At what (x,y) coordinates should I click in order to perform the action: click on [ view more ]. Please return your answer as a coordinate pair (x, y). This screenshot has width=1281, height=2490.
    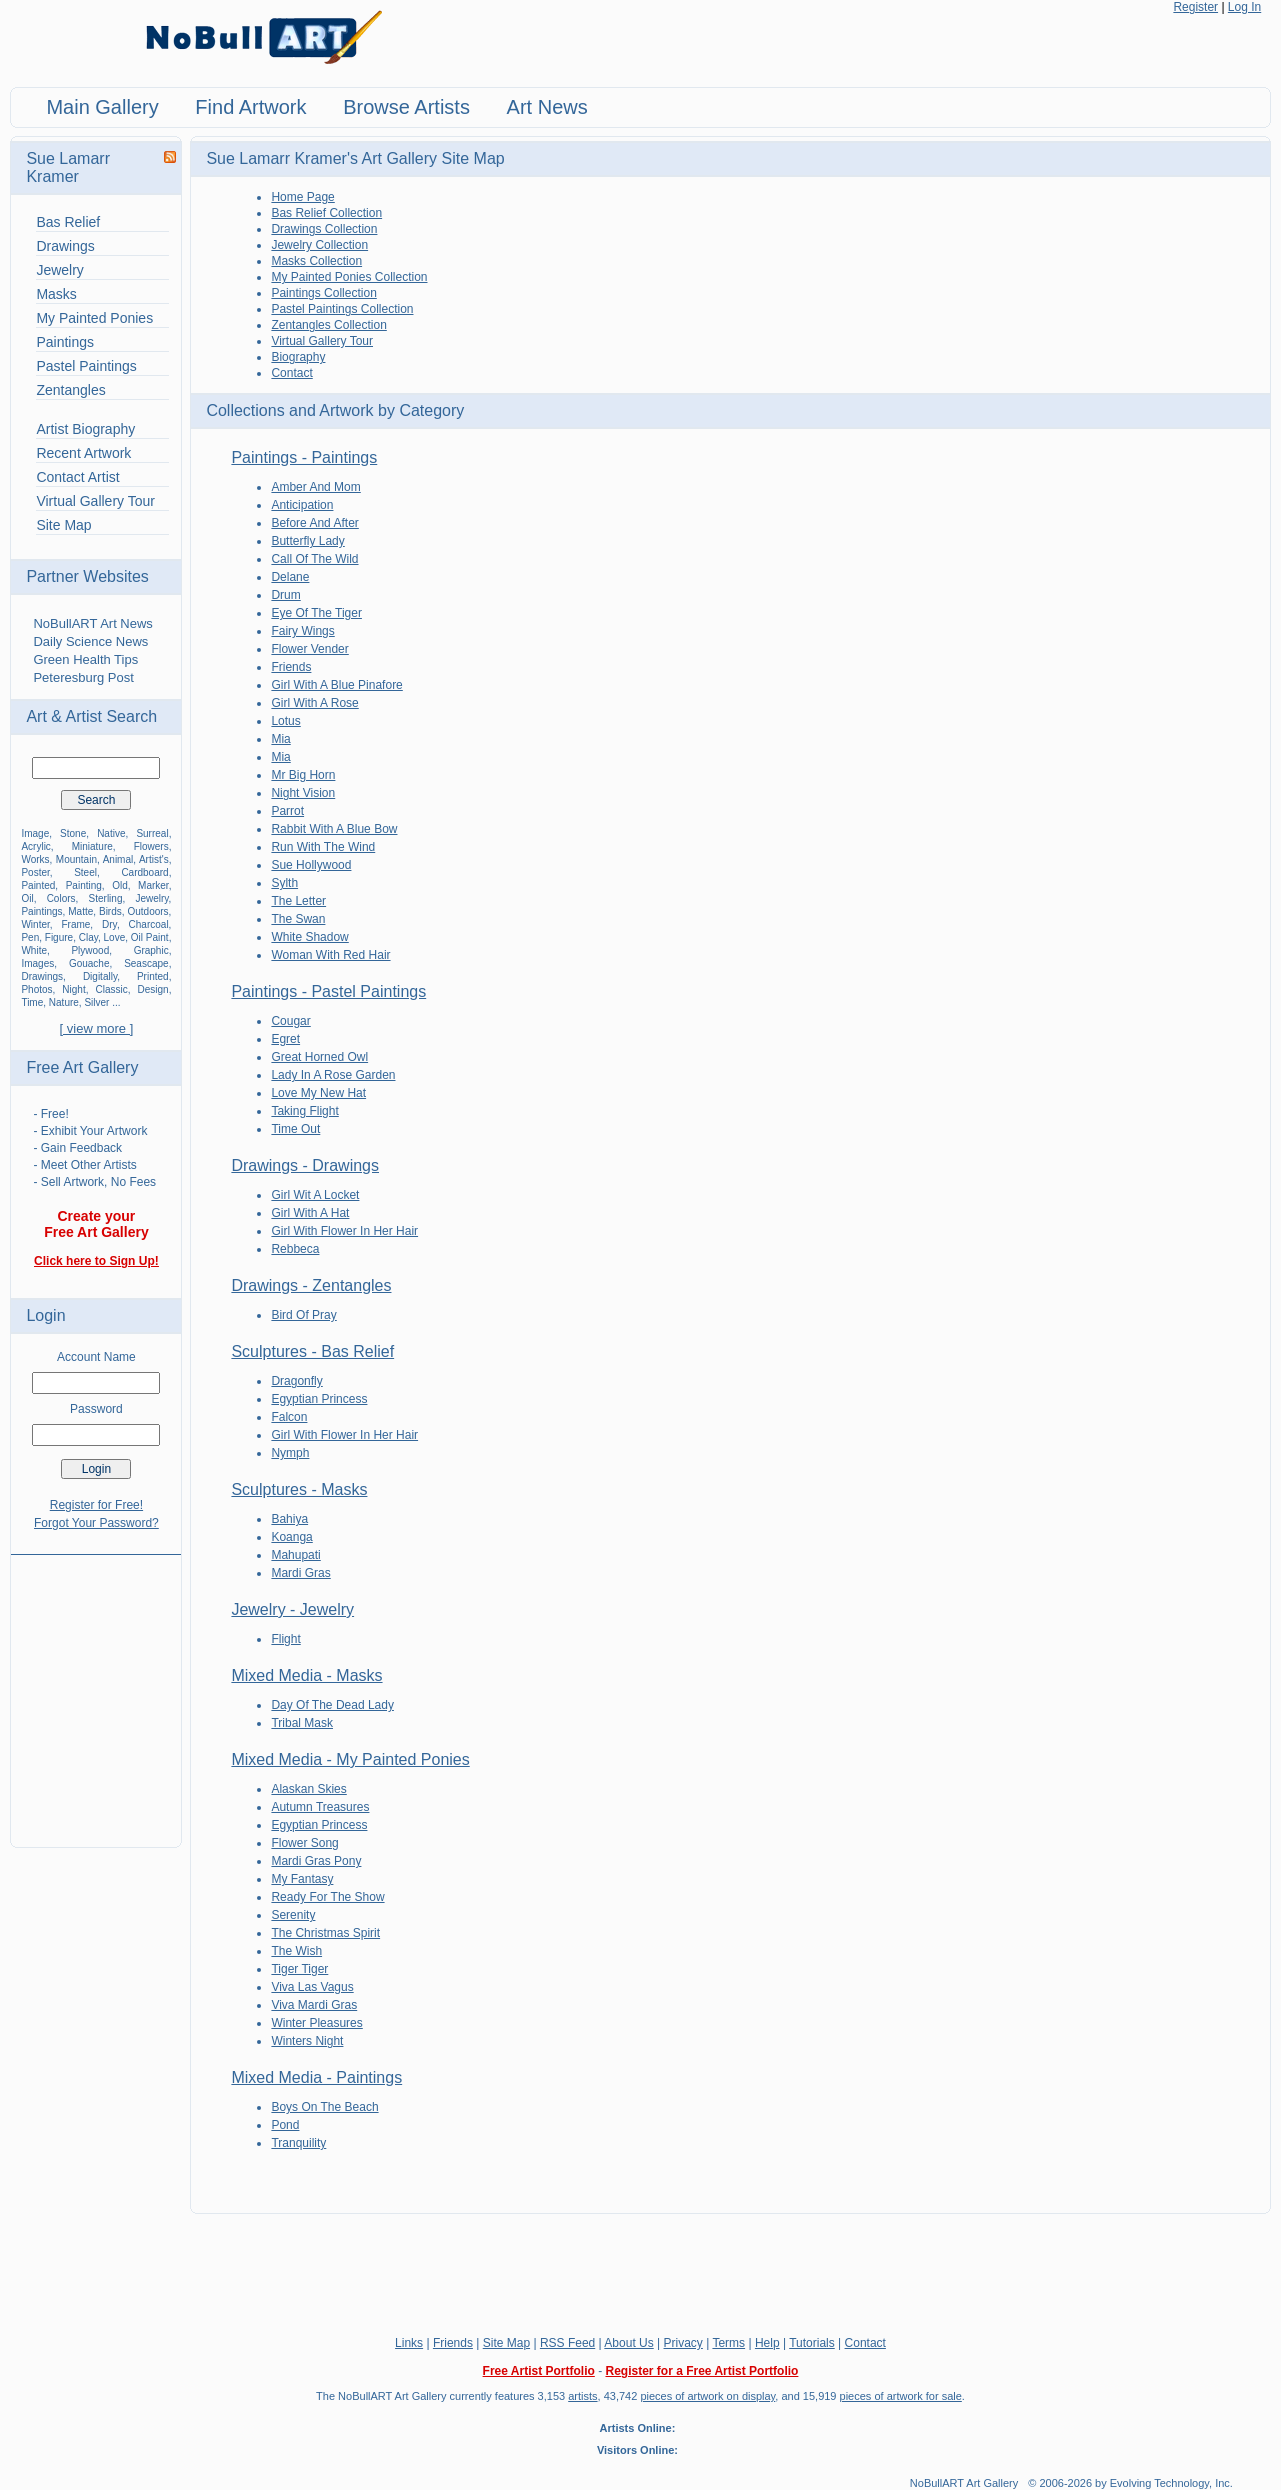
    Looking at the image, I should click on (97, 1028).